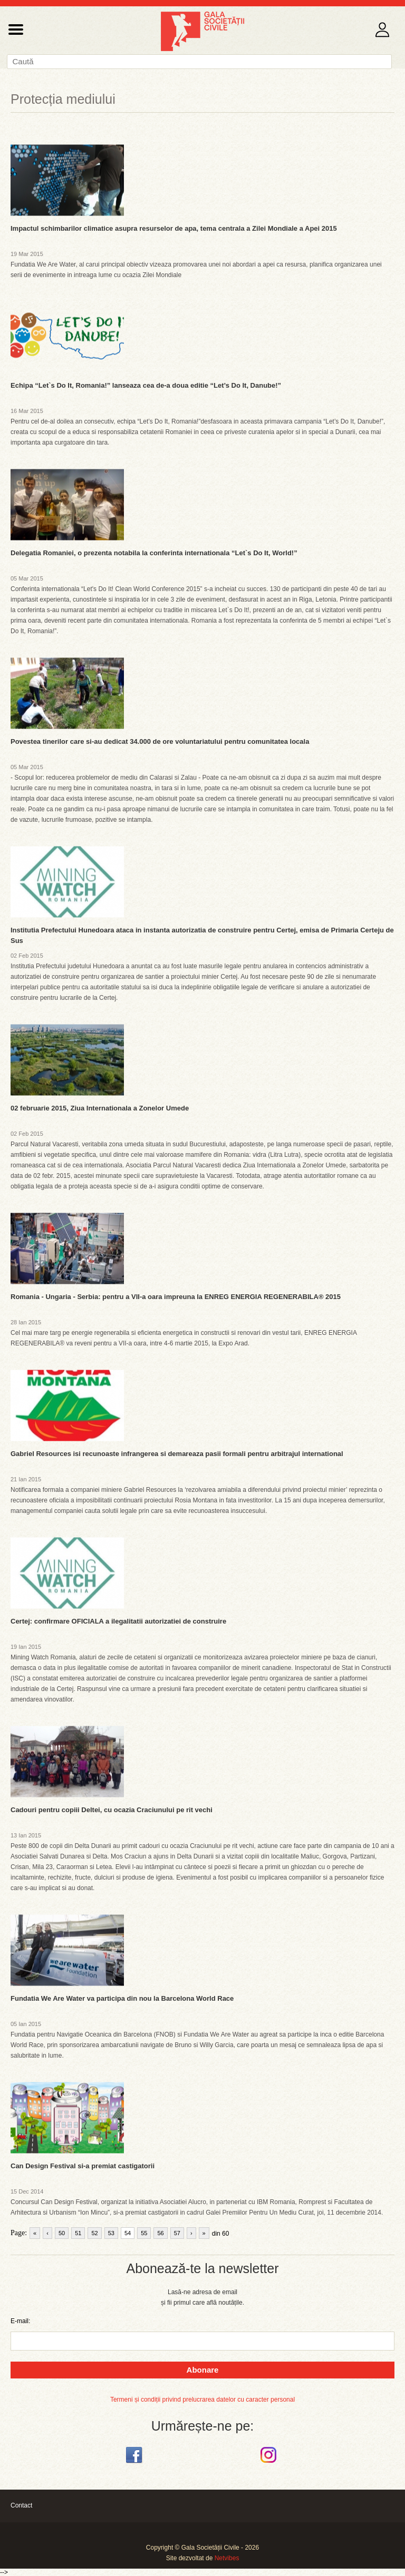  Describe the element at coordinates (20, 2321) in the screenshot. I see `E-mail:` at that location.